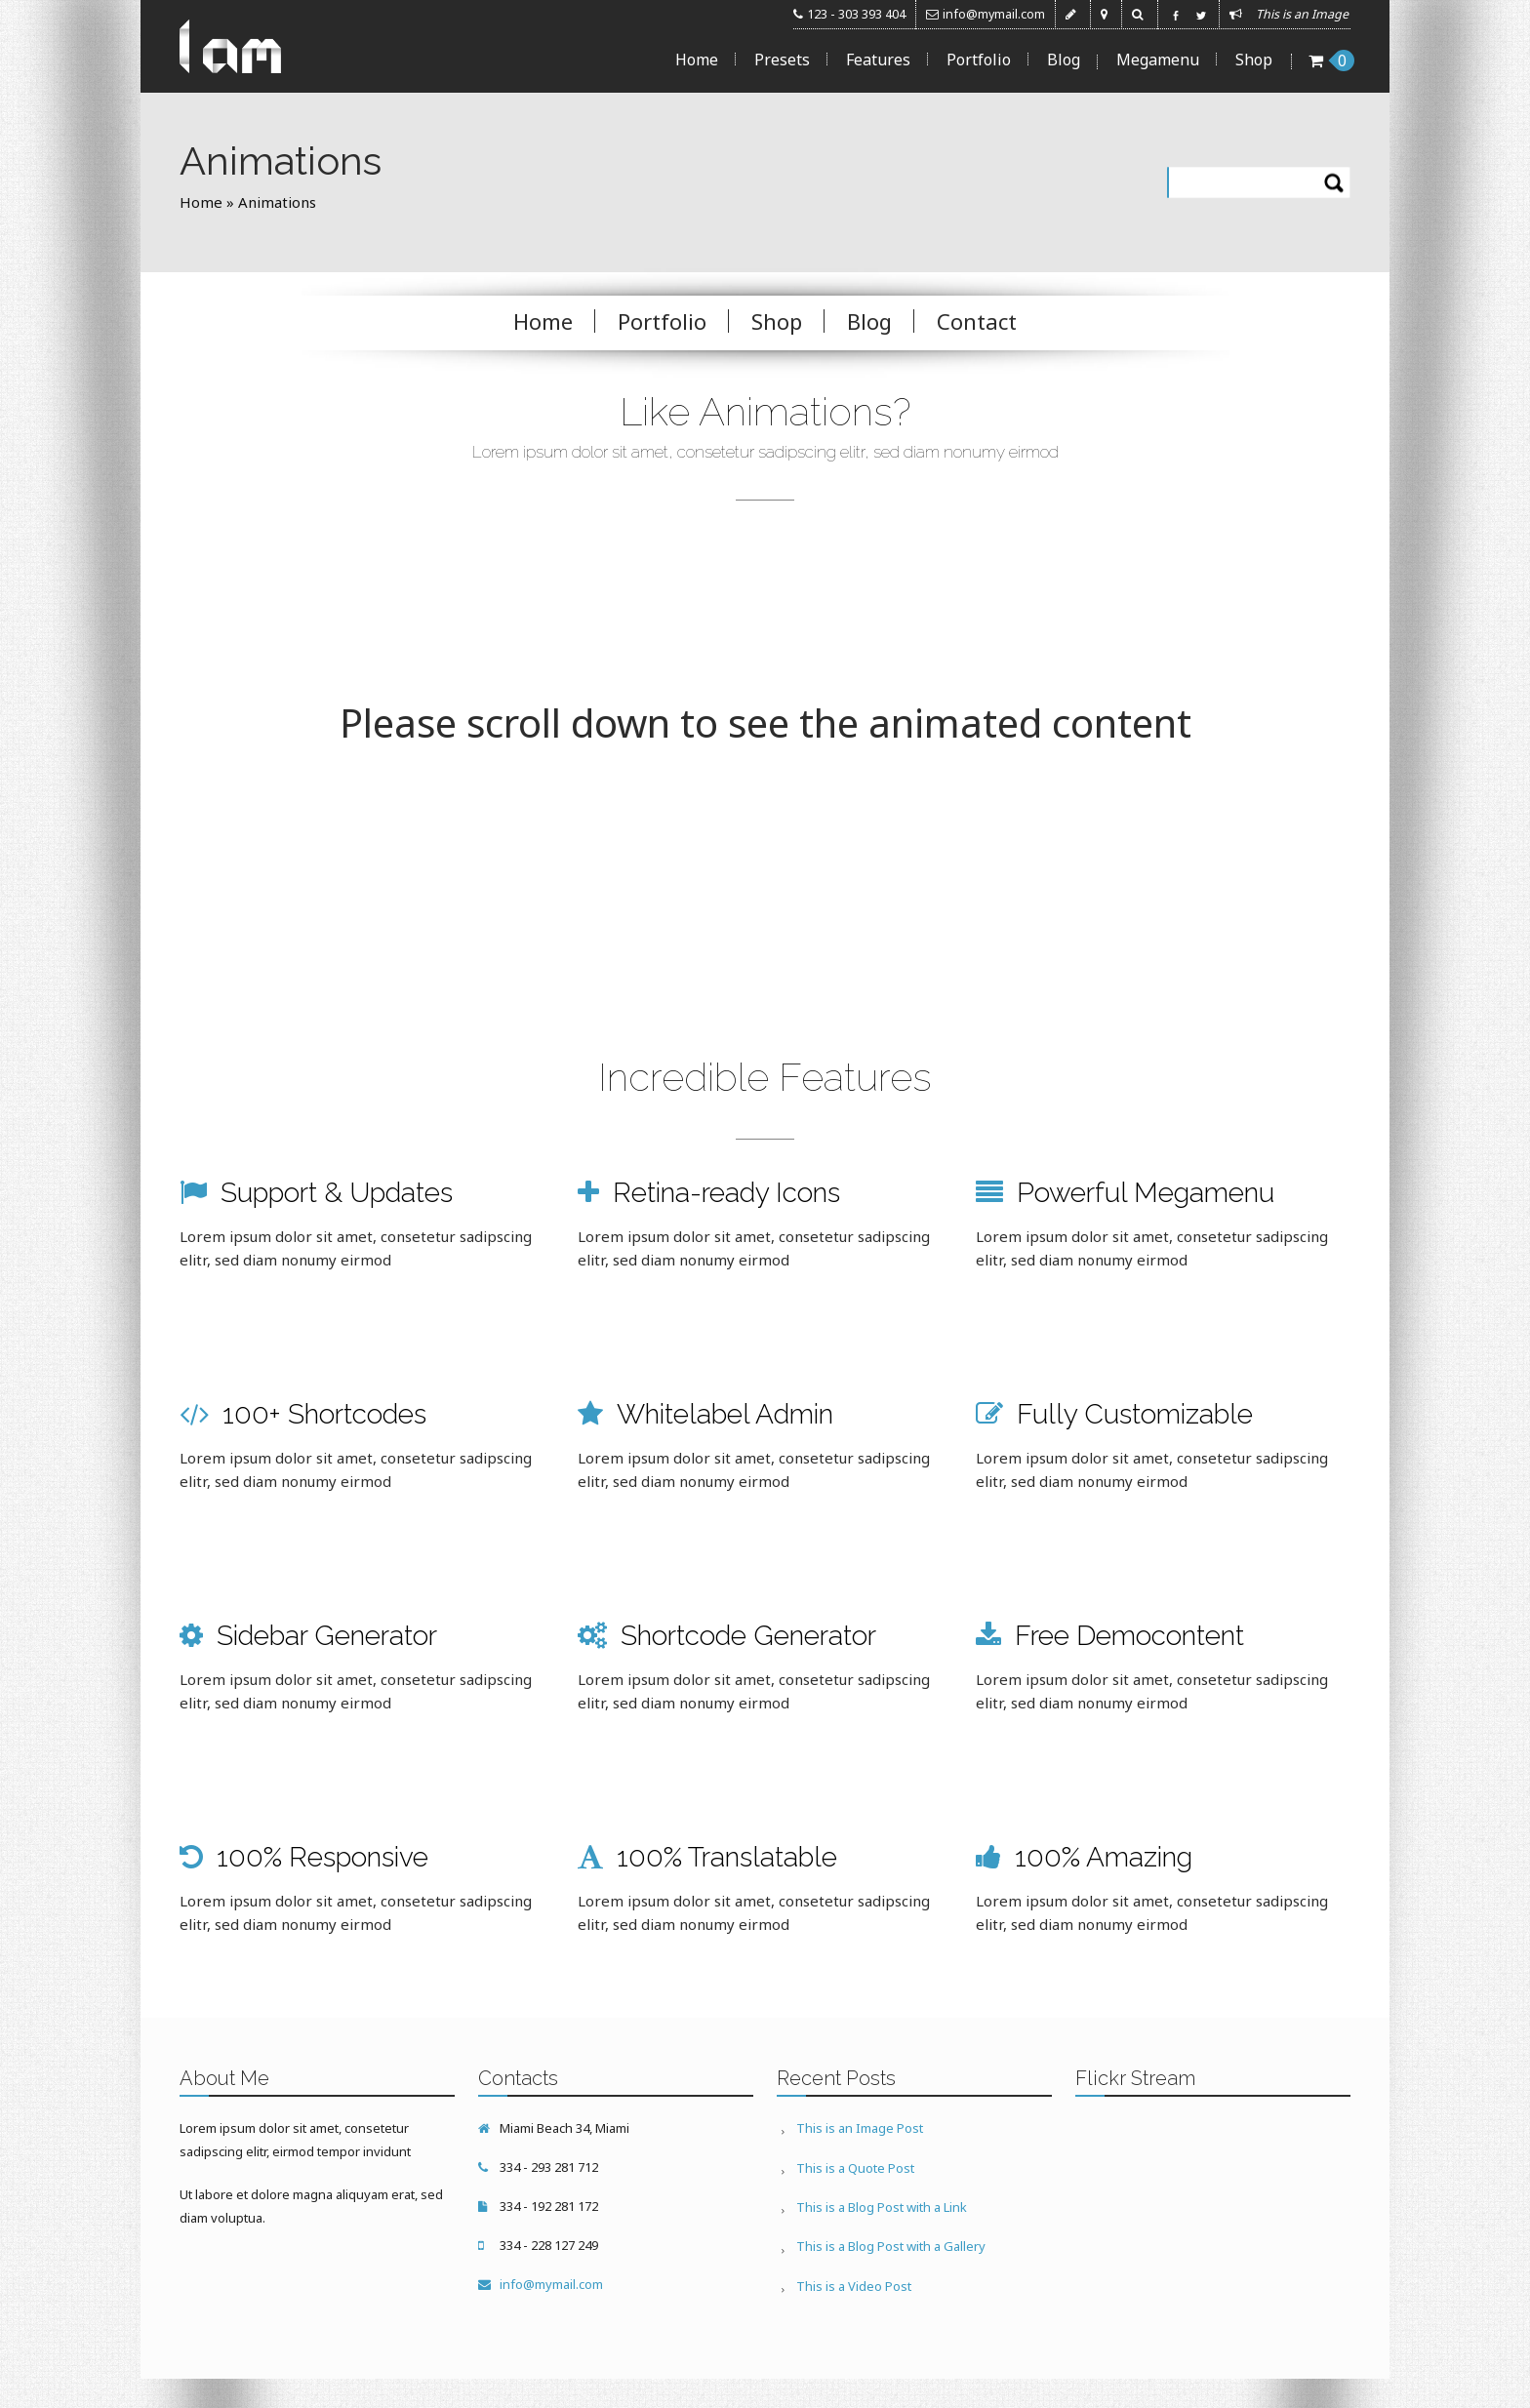 This screenshot has height=2408, width=1530. What do you see at coordinates (978, 59) in the screenshot?
I see `Portfolio` at bounding box center [978, 59].